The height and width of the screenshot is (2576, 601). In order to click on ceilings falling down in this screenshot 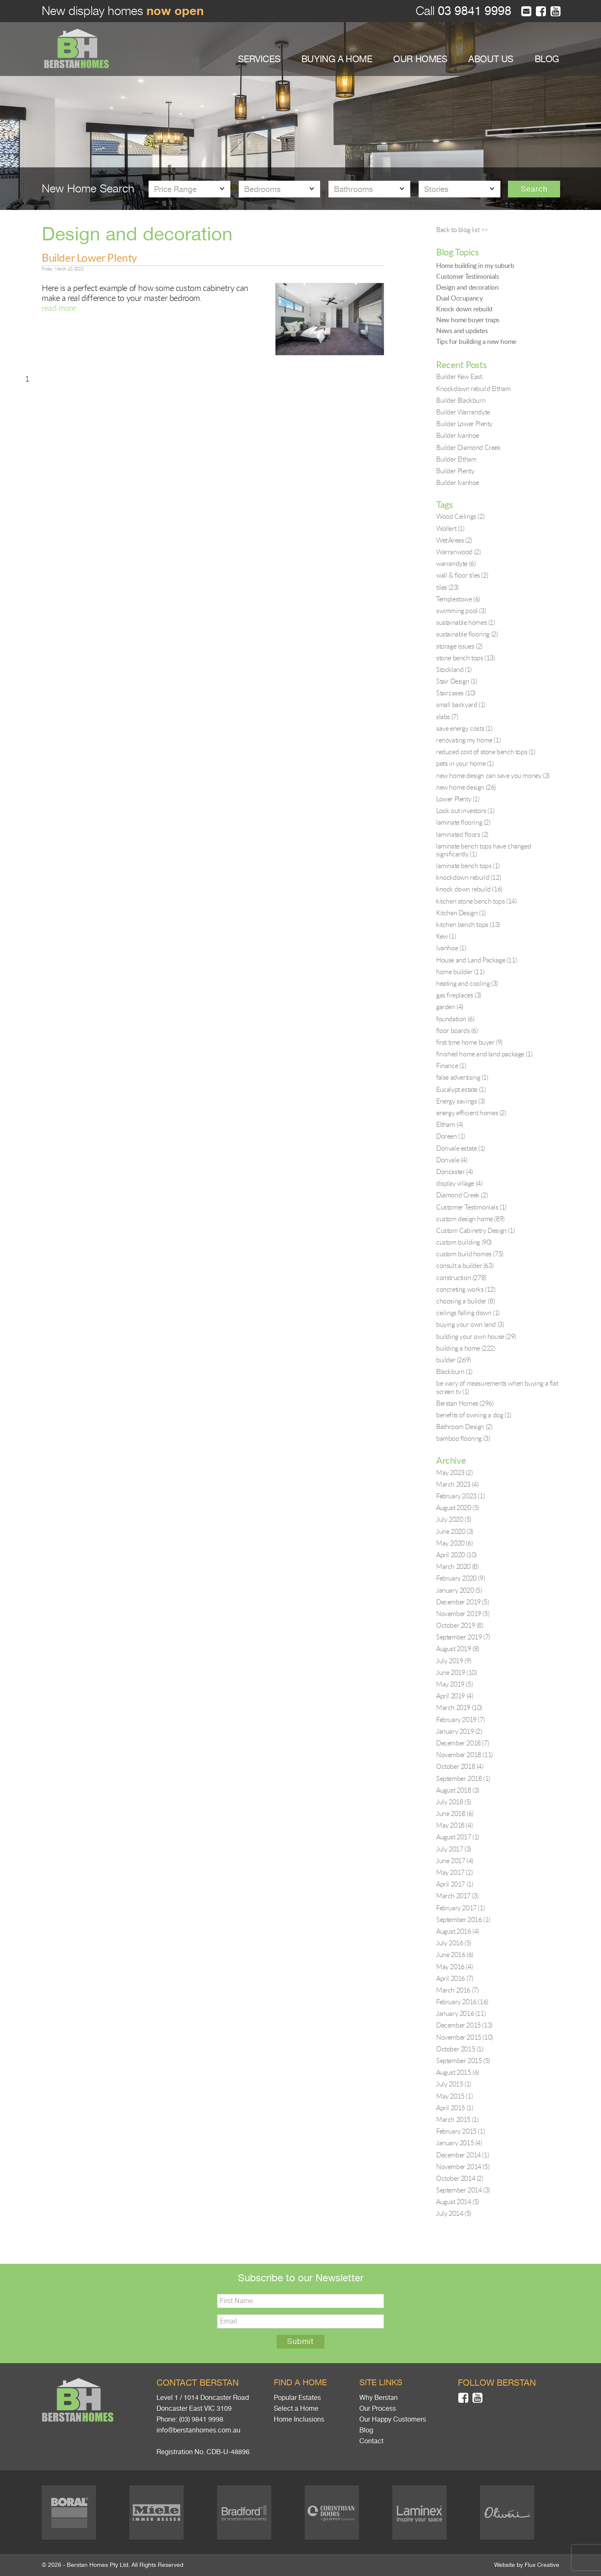, I will do `click(468, 1312)`.